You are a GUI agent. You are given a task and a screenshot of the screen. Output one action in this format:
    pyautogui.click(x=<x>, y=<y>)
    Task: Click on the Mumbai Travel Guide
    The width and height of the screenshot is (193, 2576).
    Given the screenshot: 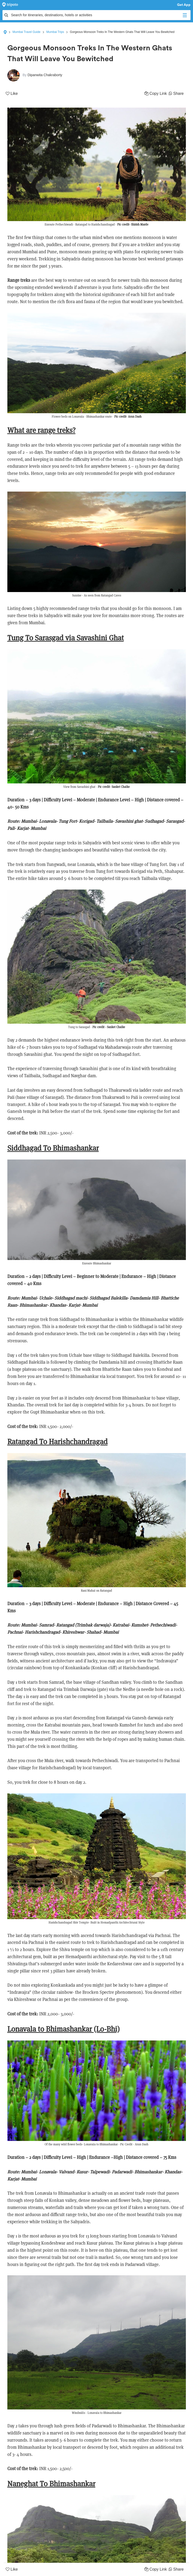 What is the action you would take?
    pyautogui.click(x=26, y=32)
    